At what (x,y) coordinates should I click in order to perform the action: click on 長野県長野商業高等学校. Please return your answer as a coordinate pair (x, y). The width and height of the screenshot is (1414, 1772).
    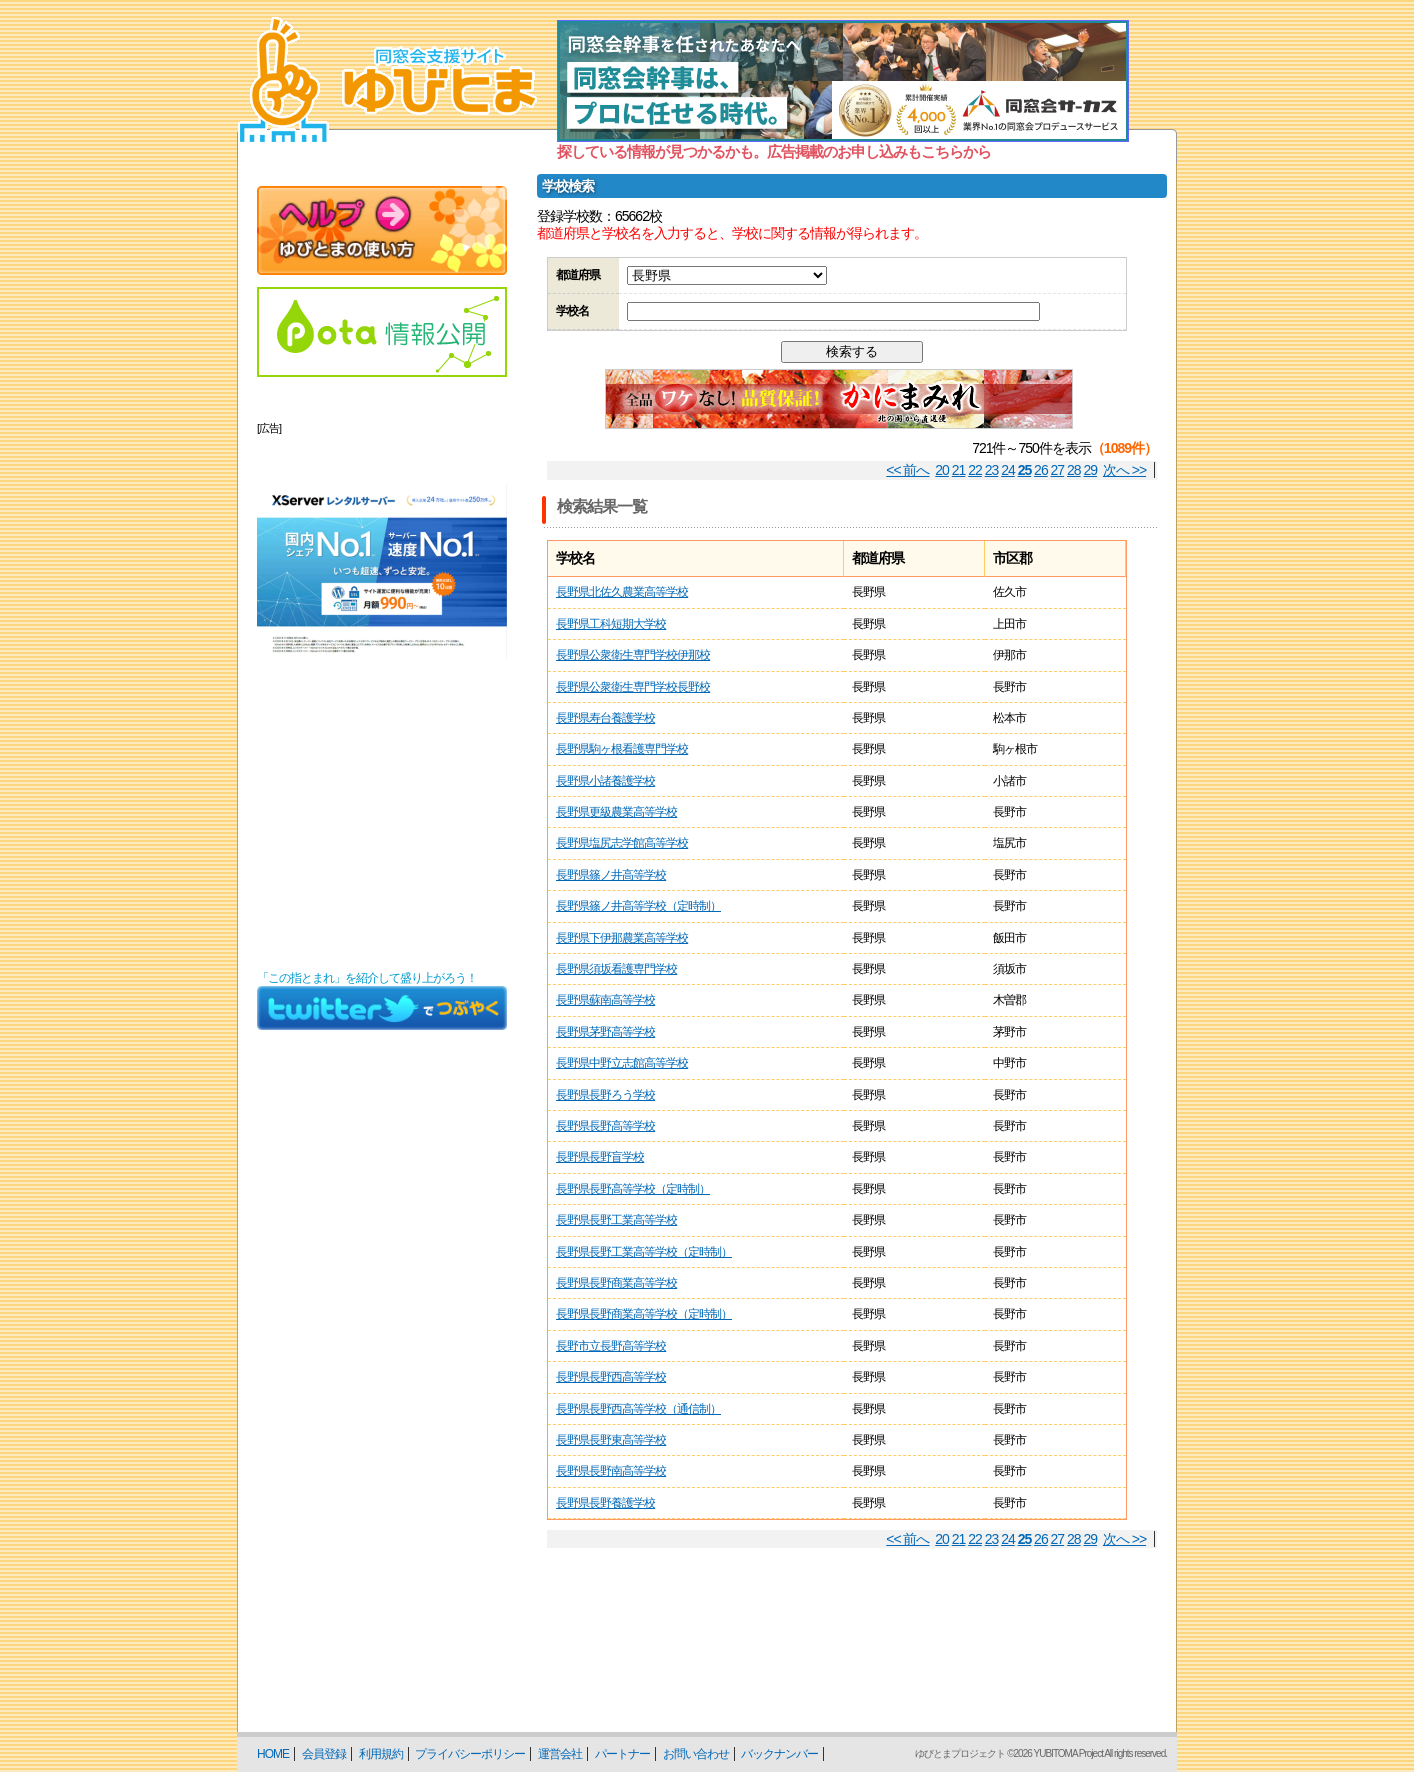
    Looking at the image, I should click on (616, 1283).